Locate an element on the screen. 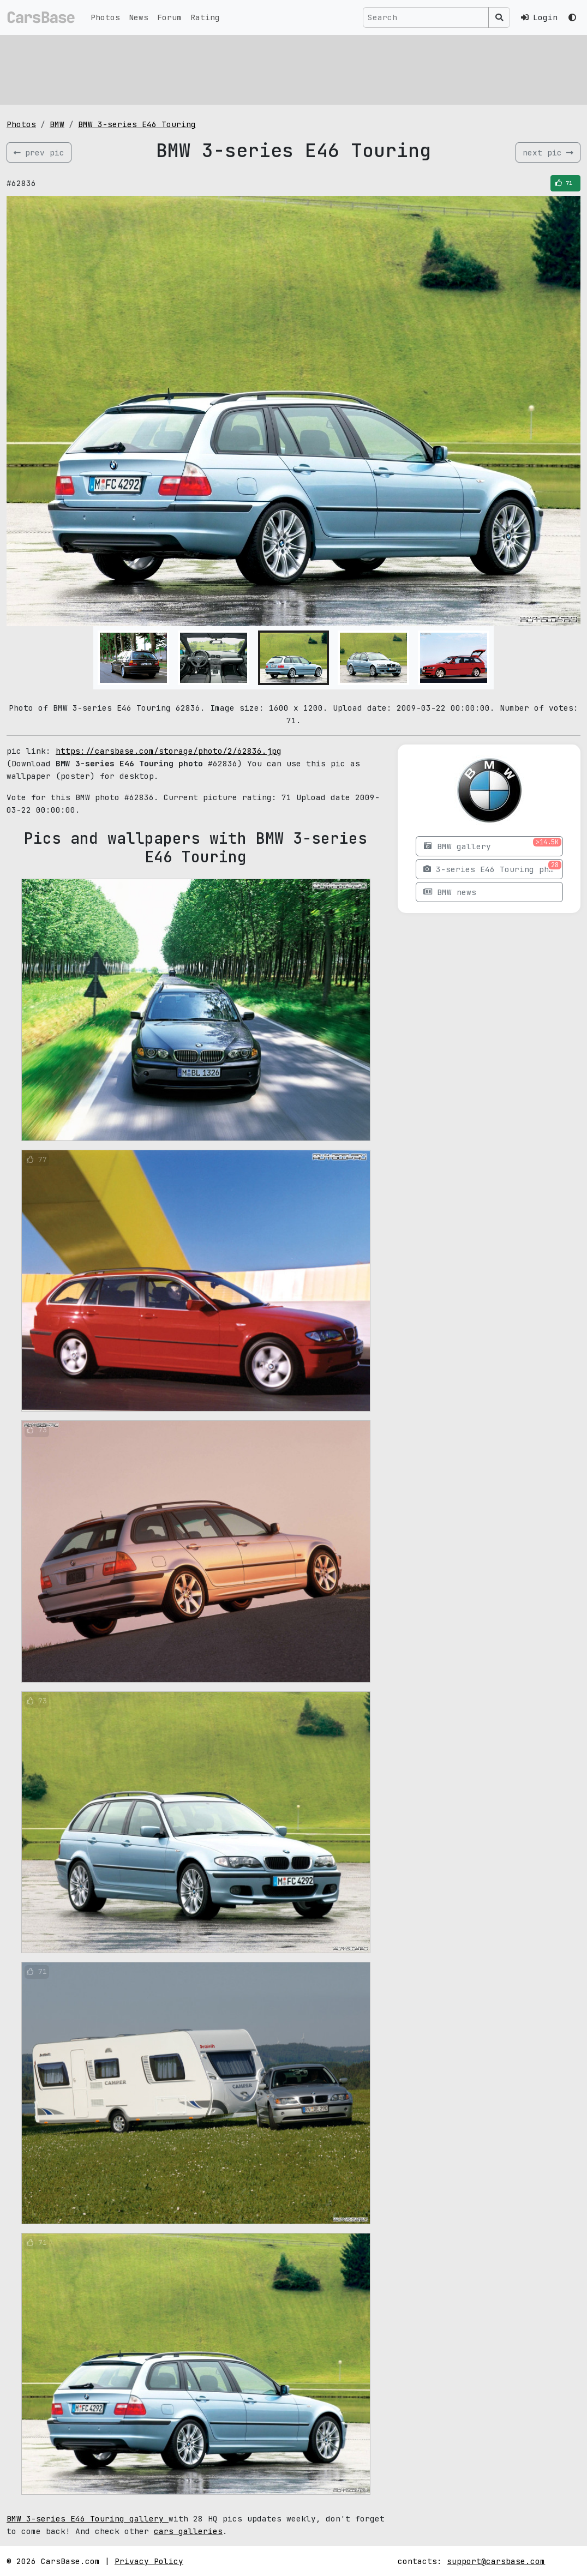  Forum is located at coordinates (169, 17).